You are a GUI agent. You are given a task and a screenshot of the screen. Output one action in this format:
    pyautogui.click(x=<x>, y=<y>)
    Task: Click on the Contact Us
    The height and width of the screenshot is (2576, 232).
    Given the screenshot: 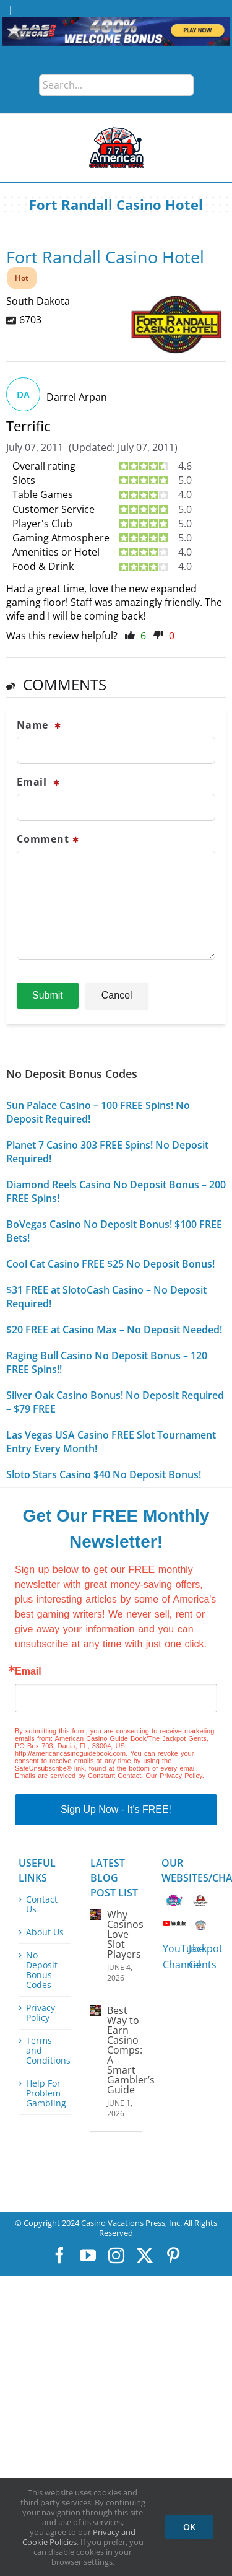 What is the action you would take?
    pyautogui.click(x=42, y=1904)
    